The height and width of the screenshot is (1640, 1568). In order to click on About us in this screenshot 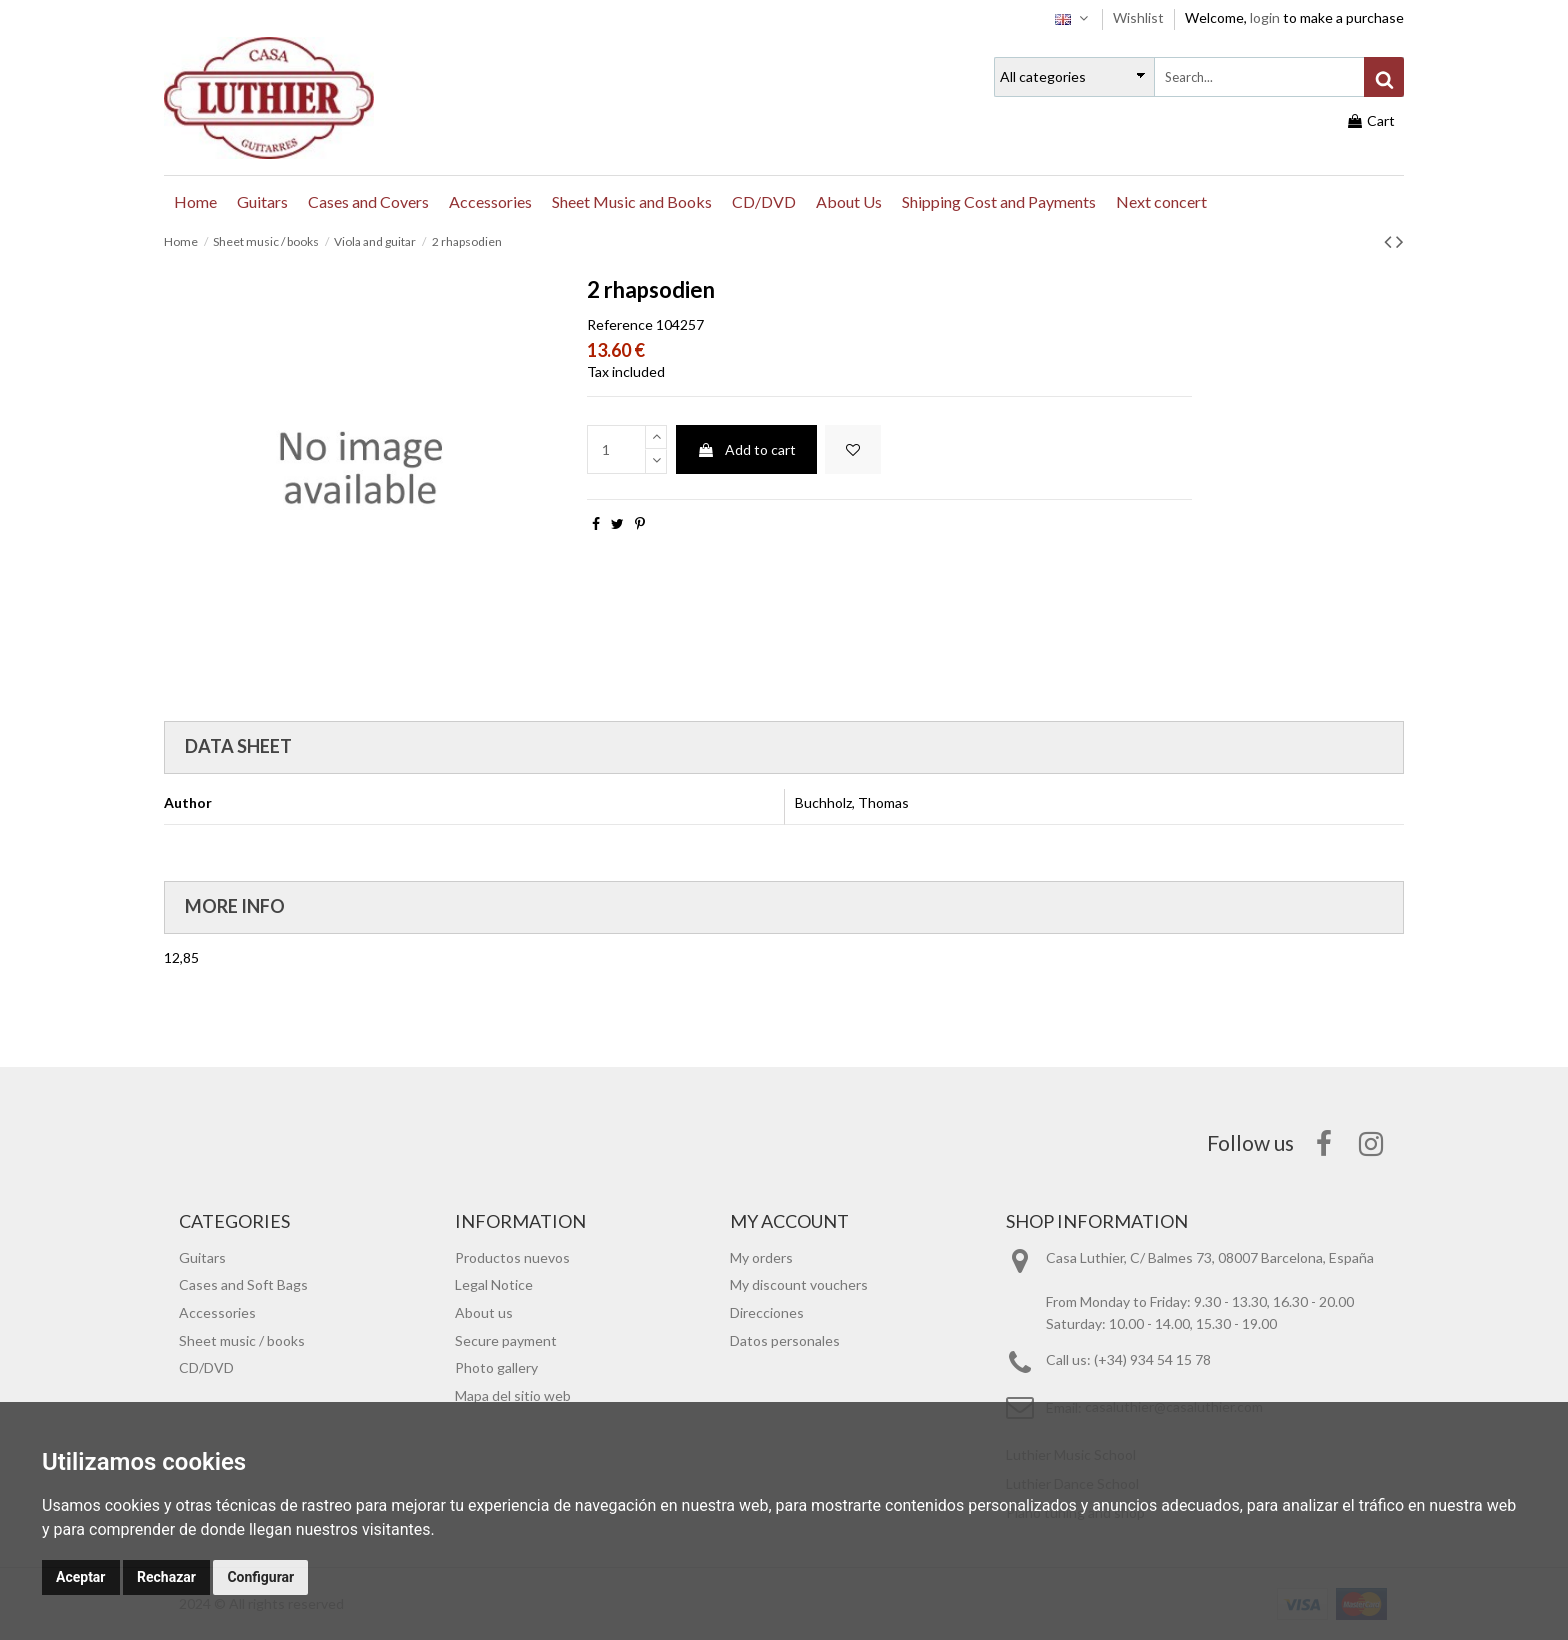, I will do `click(484, 1312)`.